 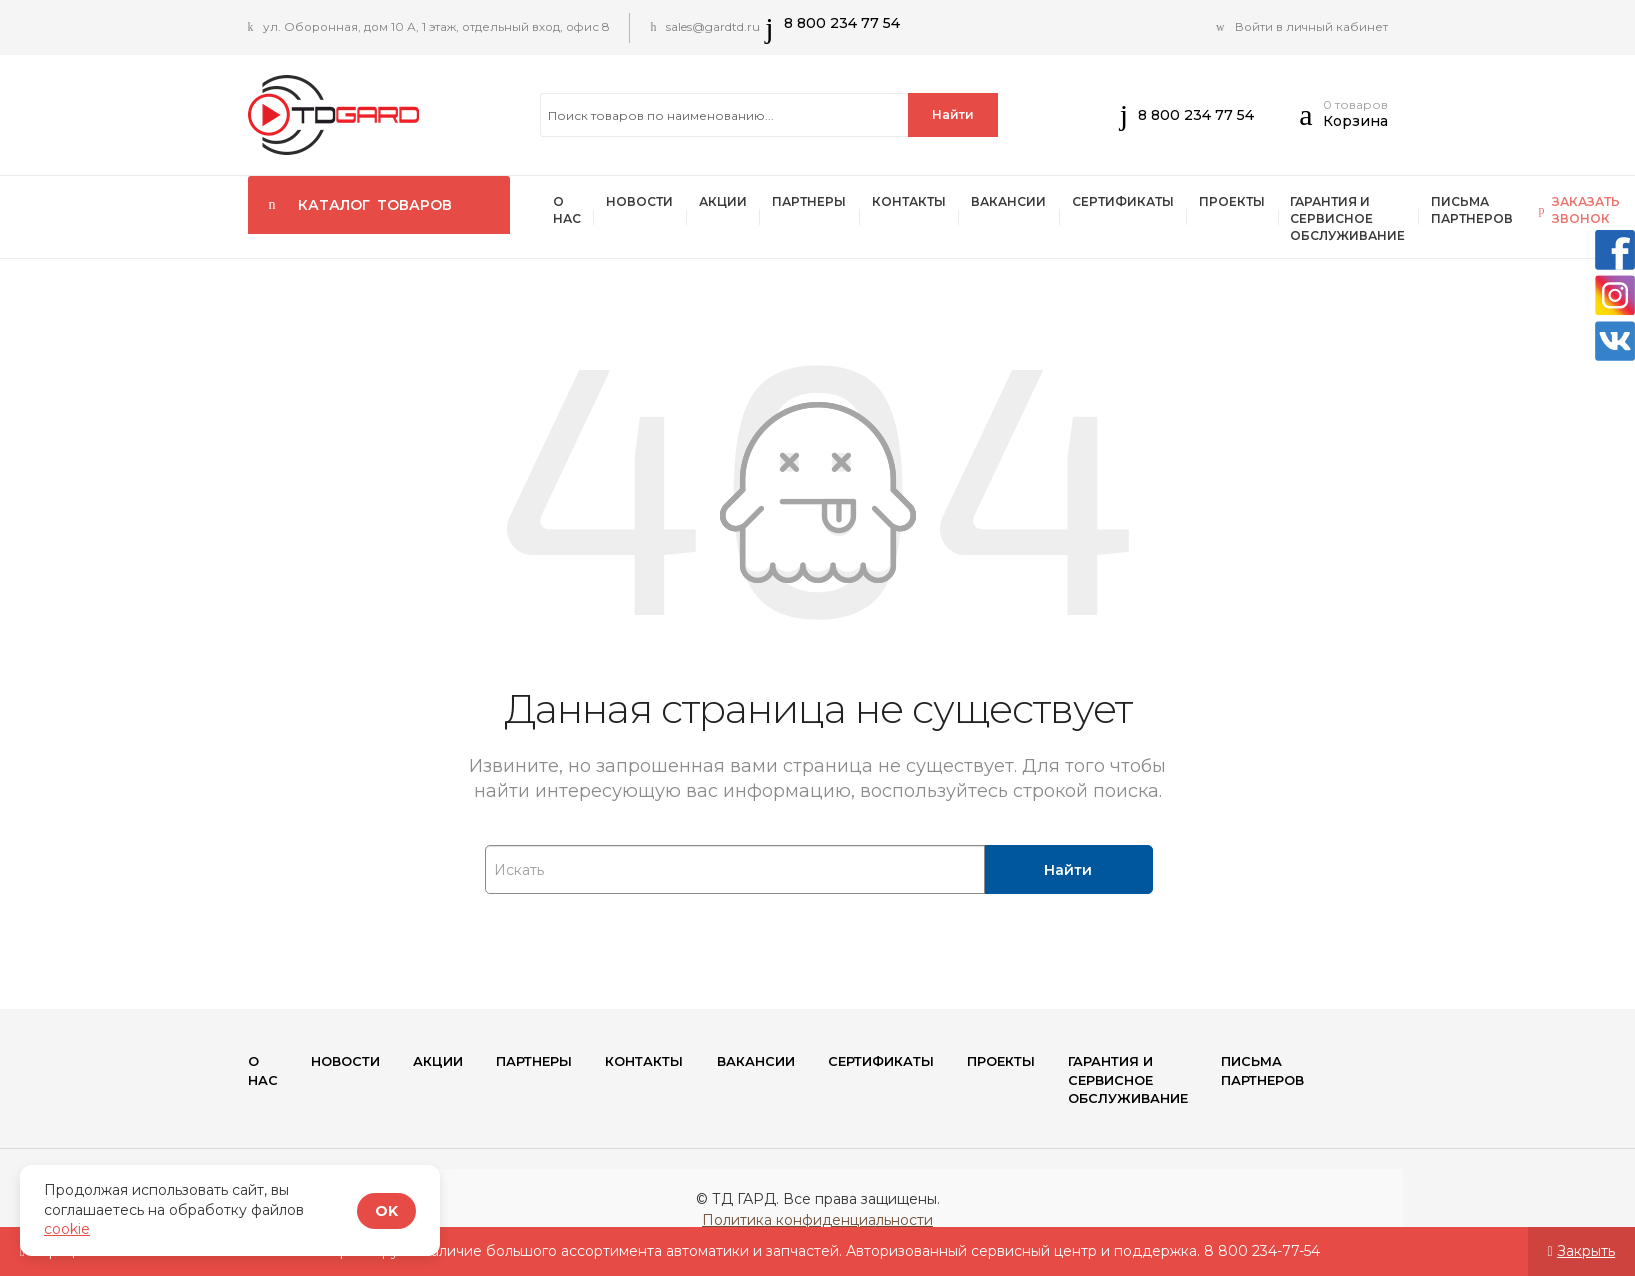 I want to click on Закрыть, so click(x=1586, y=1251).